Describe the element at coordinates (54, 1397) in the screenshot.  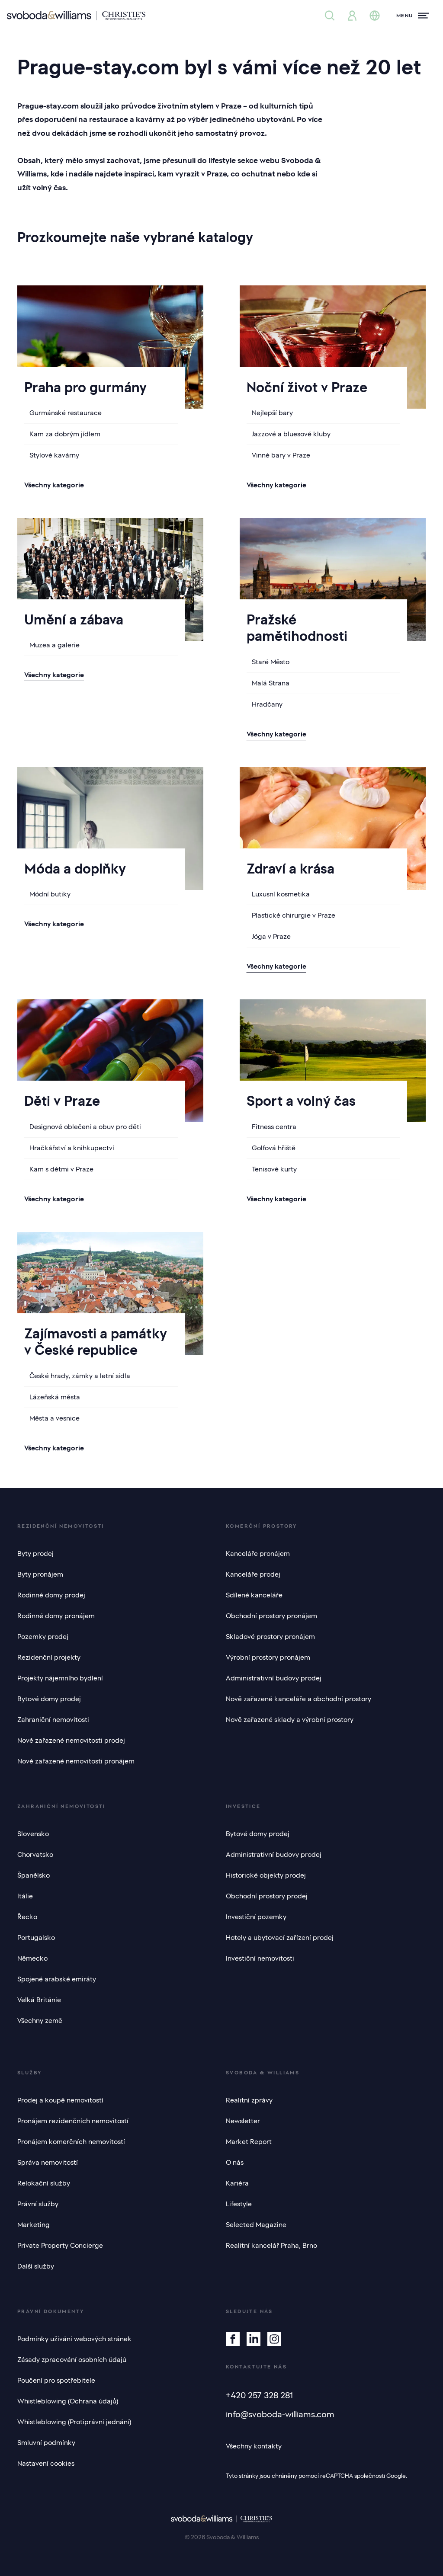
I see `Lázeňská města` at that location.